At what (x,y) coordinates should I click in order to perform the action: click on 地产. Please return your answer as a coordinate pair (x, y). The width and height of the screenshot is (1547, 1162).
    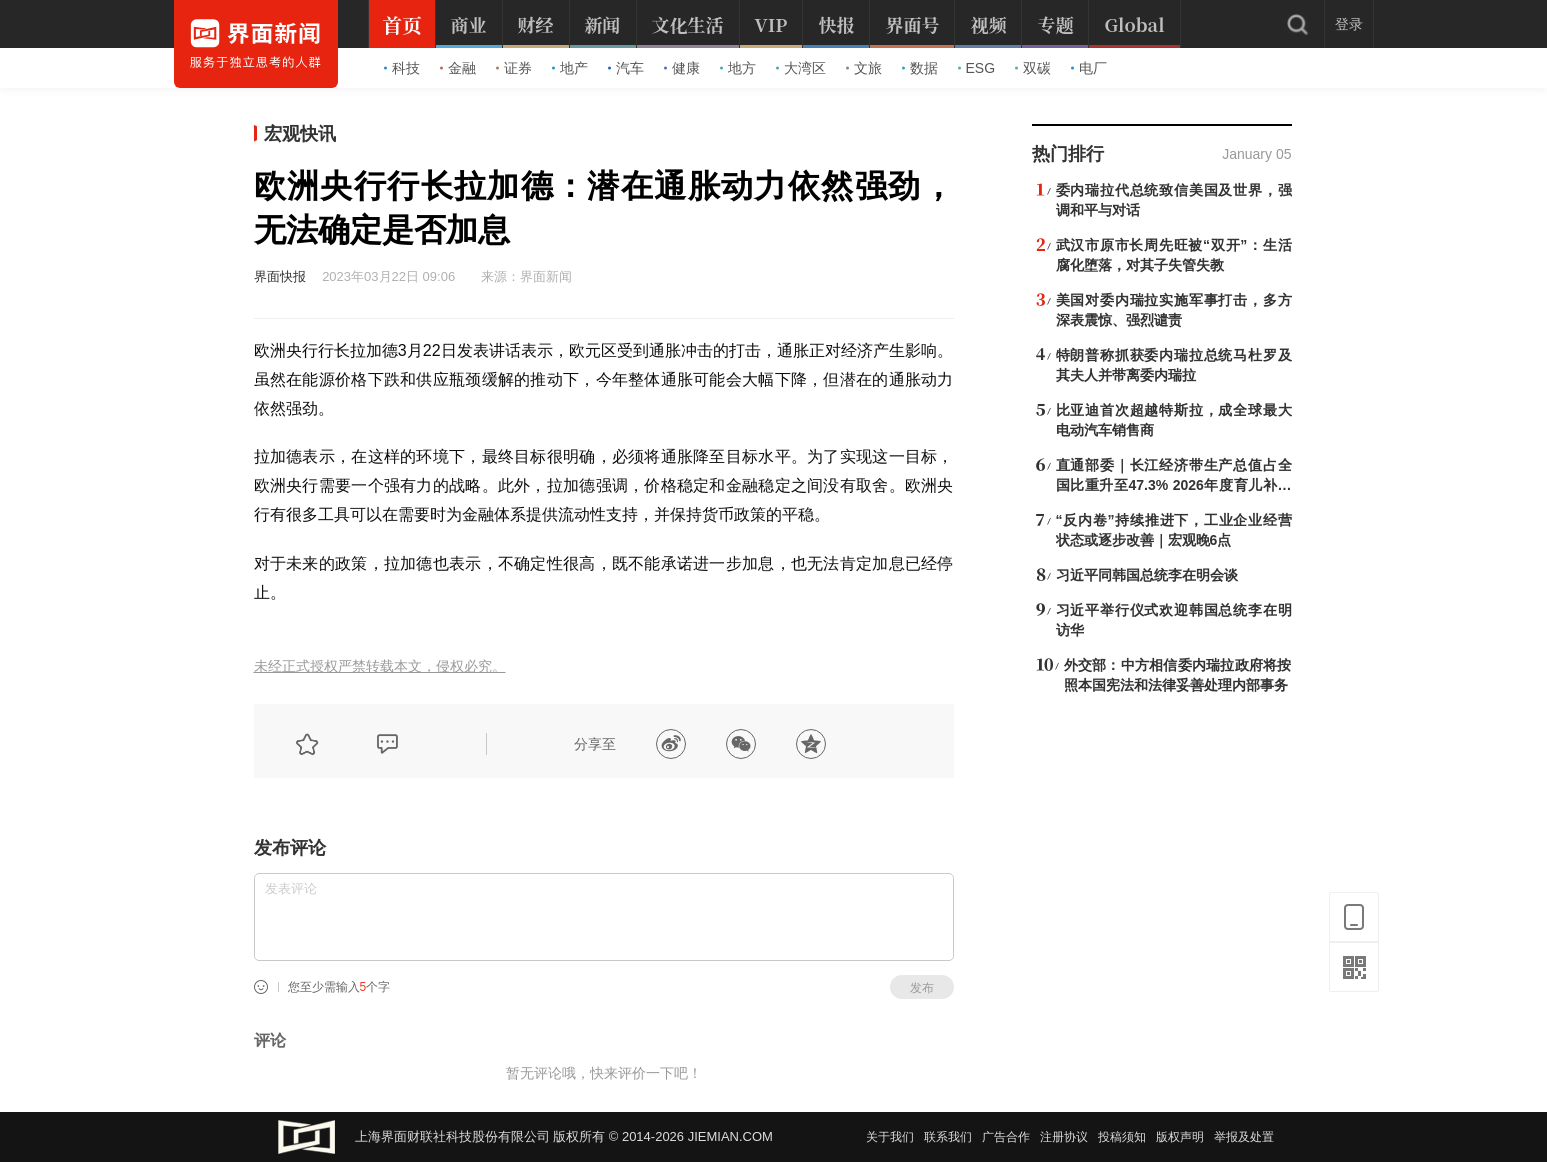
    Looking at the image, I should click on (570, 68).